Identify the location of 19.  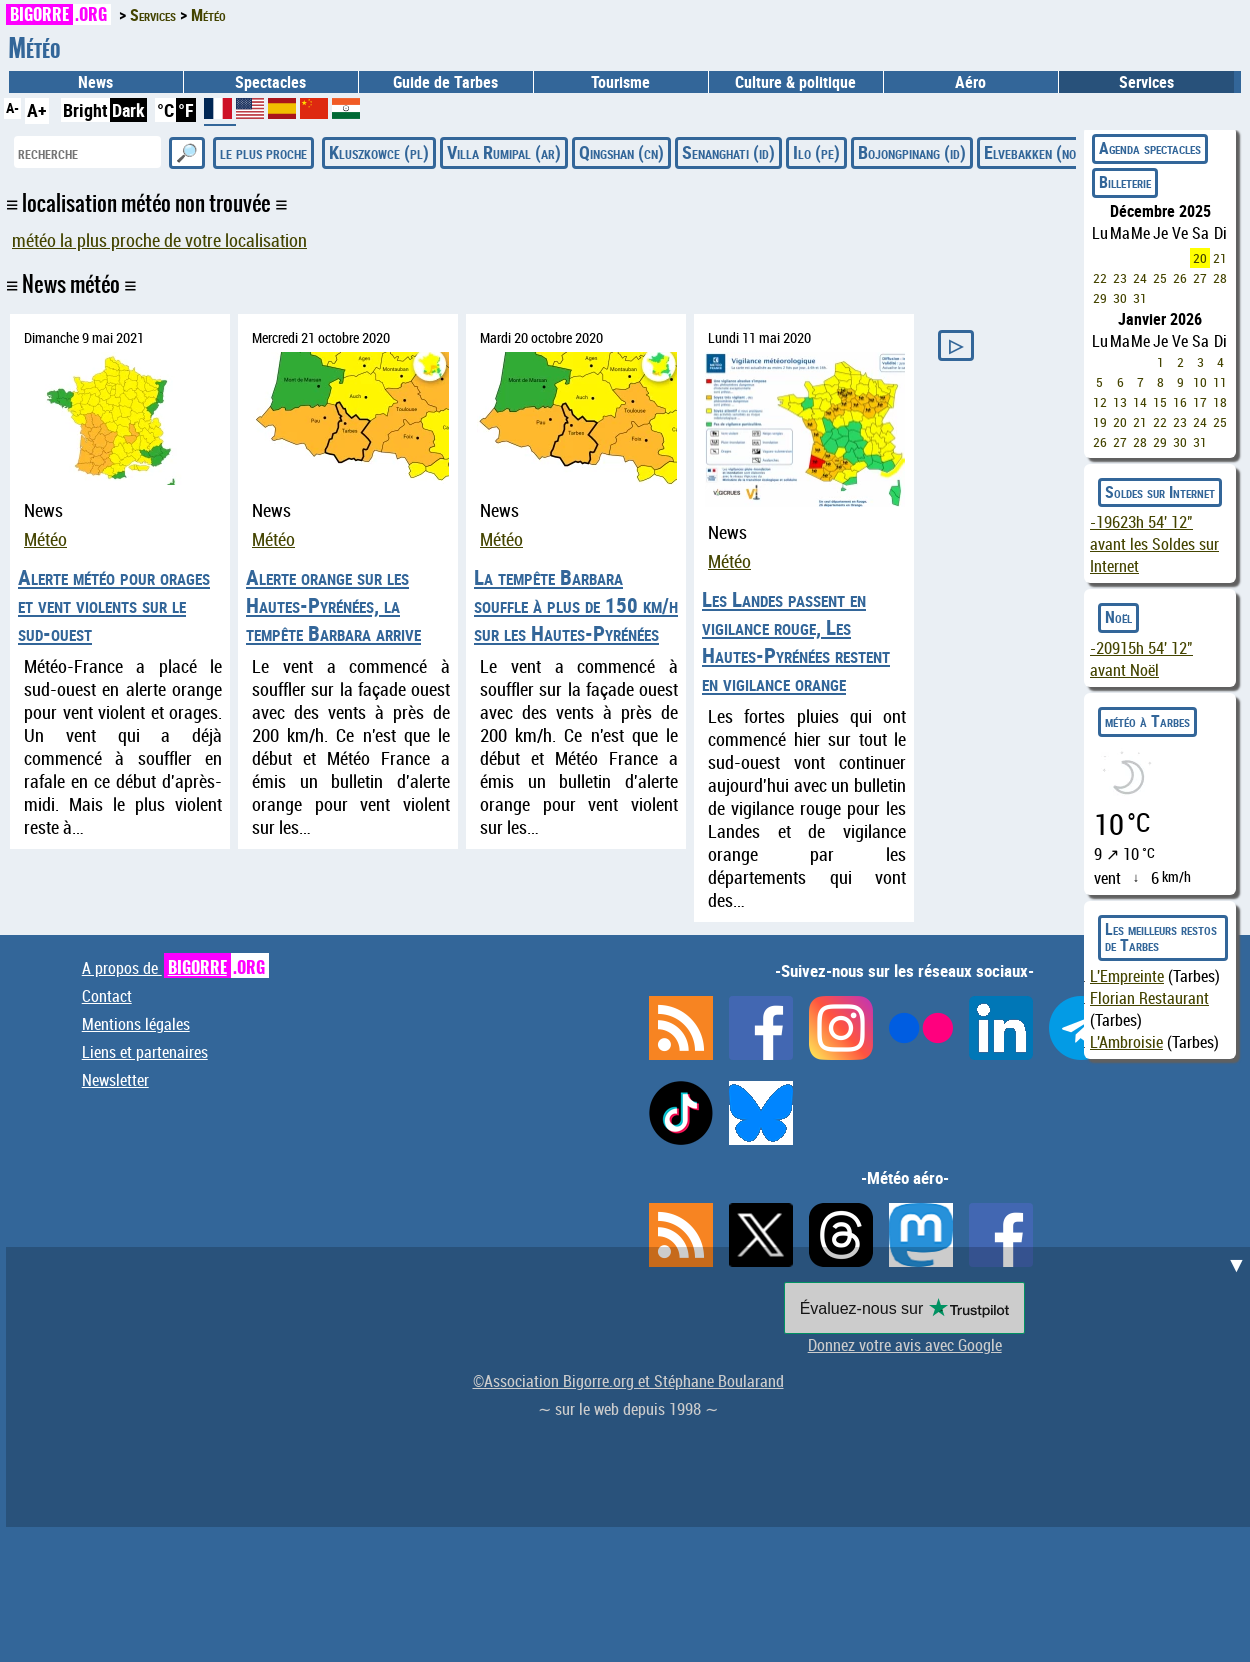
(1100, 422).